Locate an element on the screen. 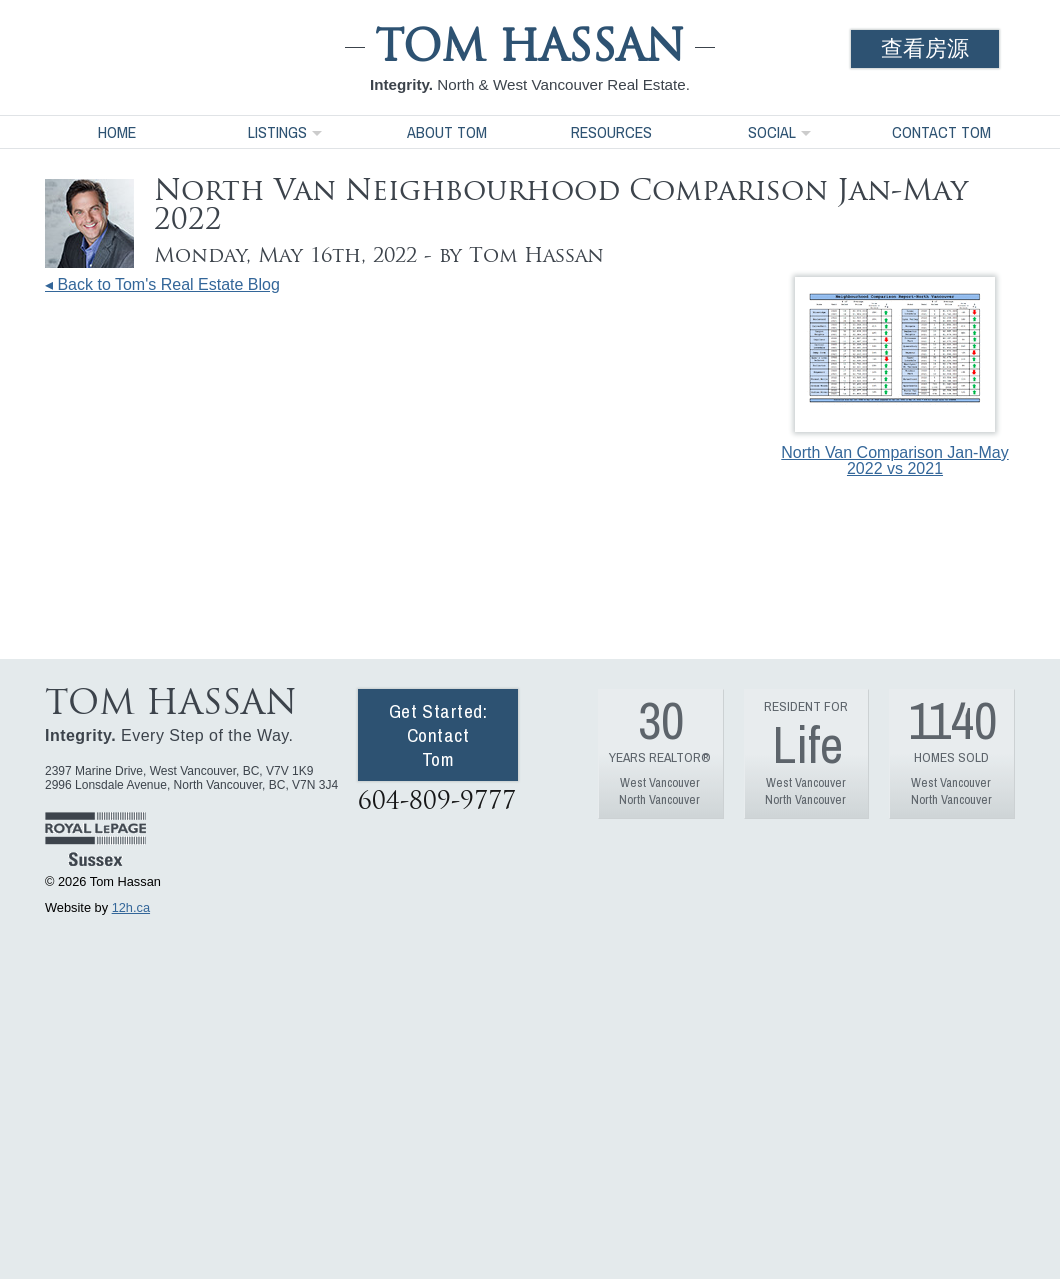 The width and height of the screenshot is (1060, 1279). About Tom is located at coordinates (447, 132).